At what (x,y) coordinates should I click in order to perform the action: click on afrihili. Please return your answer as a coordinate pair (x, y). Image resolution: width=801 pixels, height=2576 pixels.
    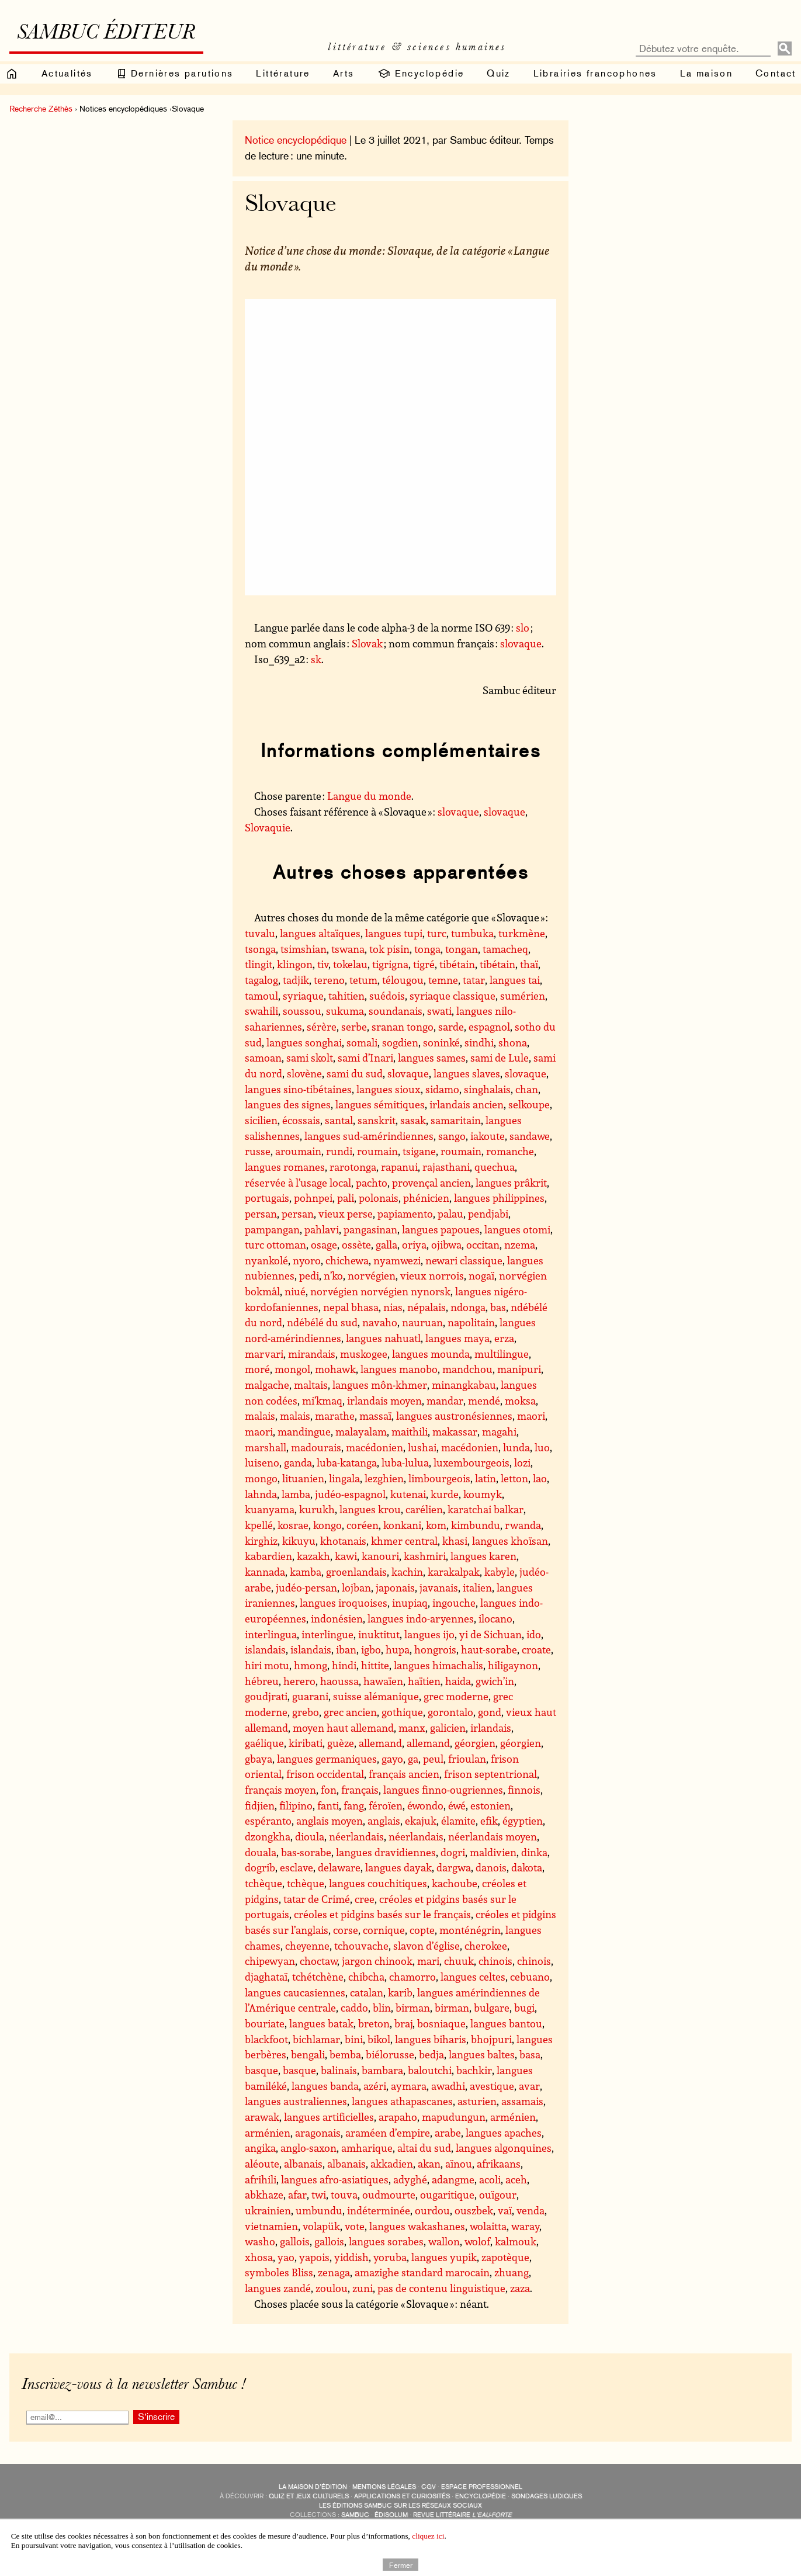
    Looking at the image, I should click on (260, 2179).